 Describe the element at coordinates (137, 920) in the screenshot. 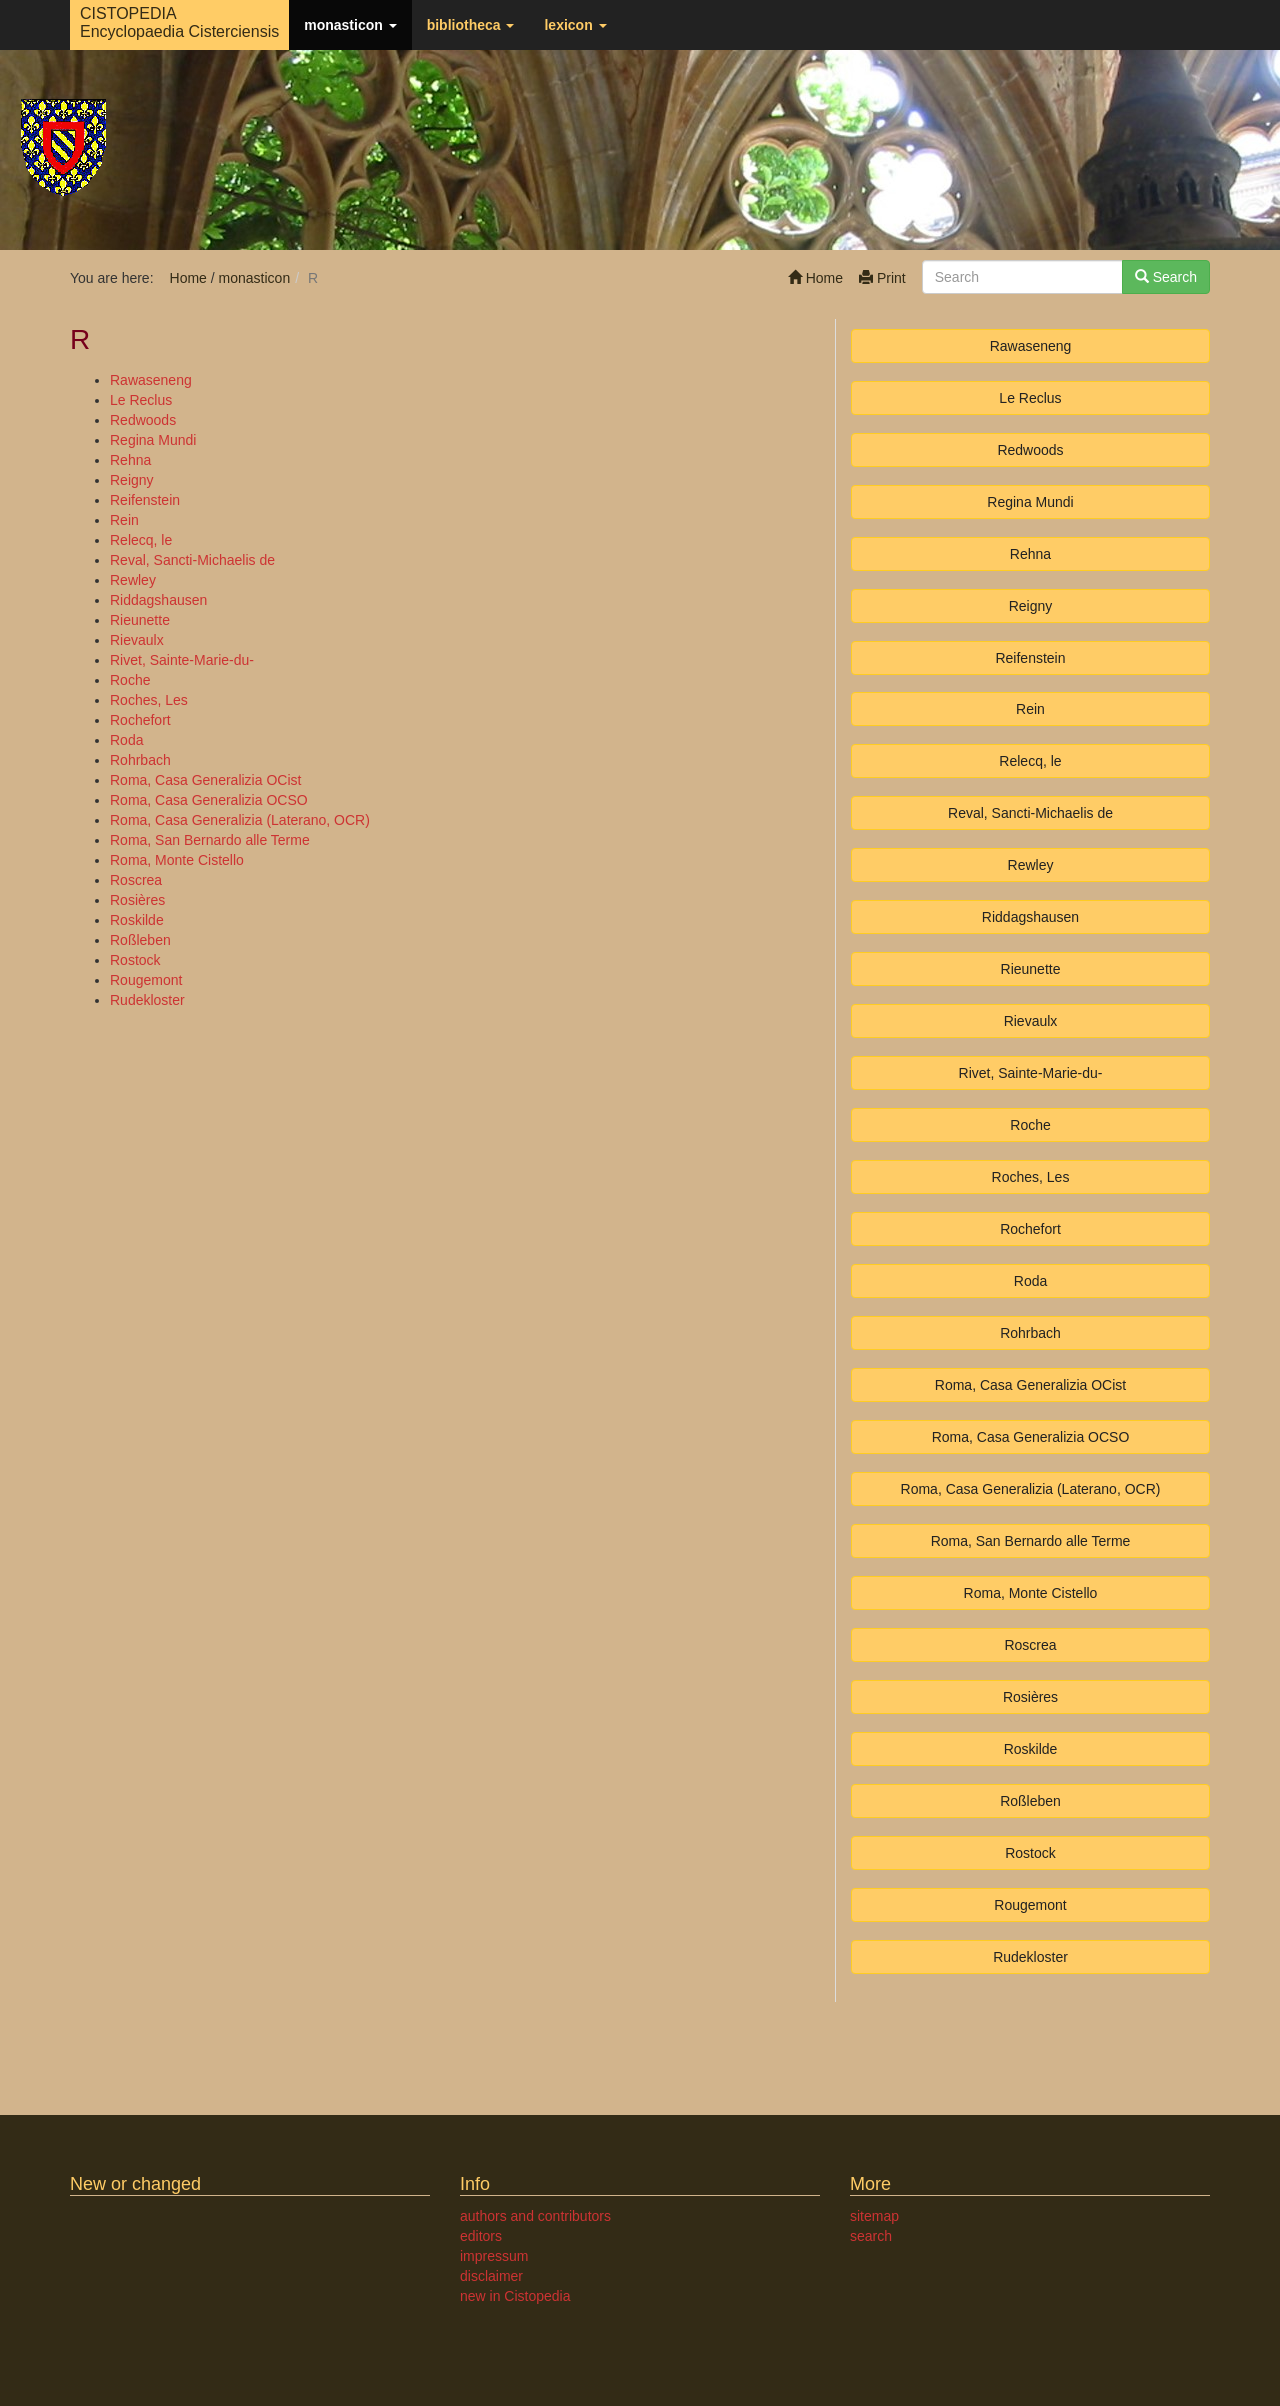

I see `Roskilde` at that location.